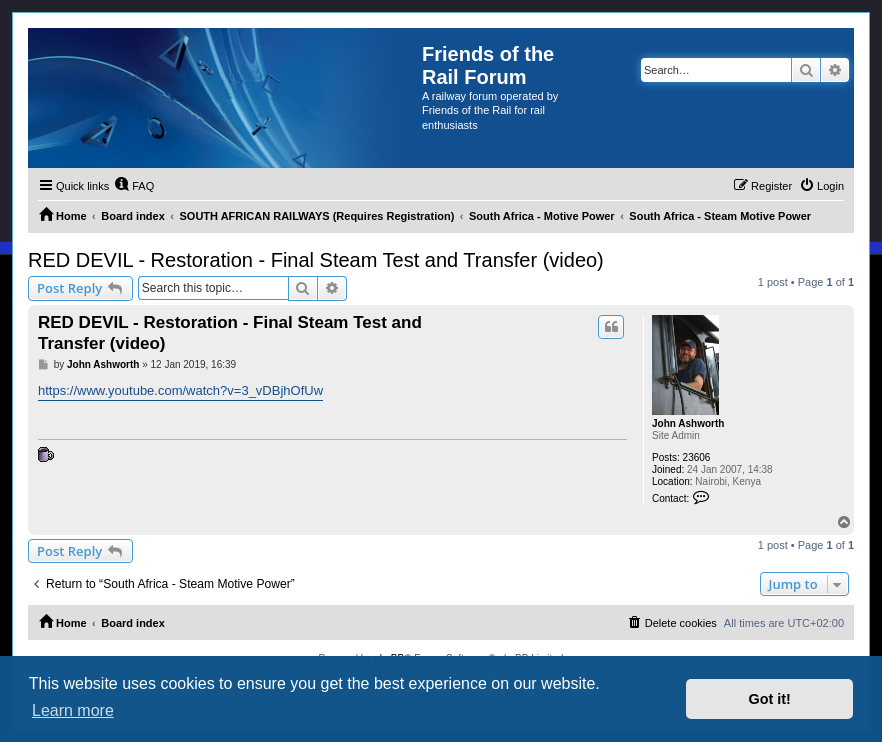  What do you see at coordinates (134, 186) in the screenshot?
I see `[menuitem]` at bounding box center [134, 186].